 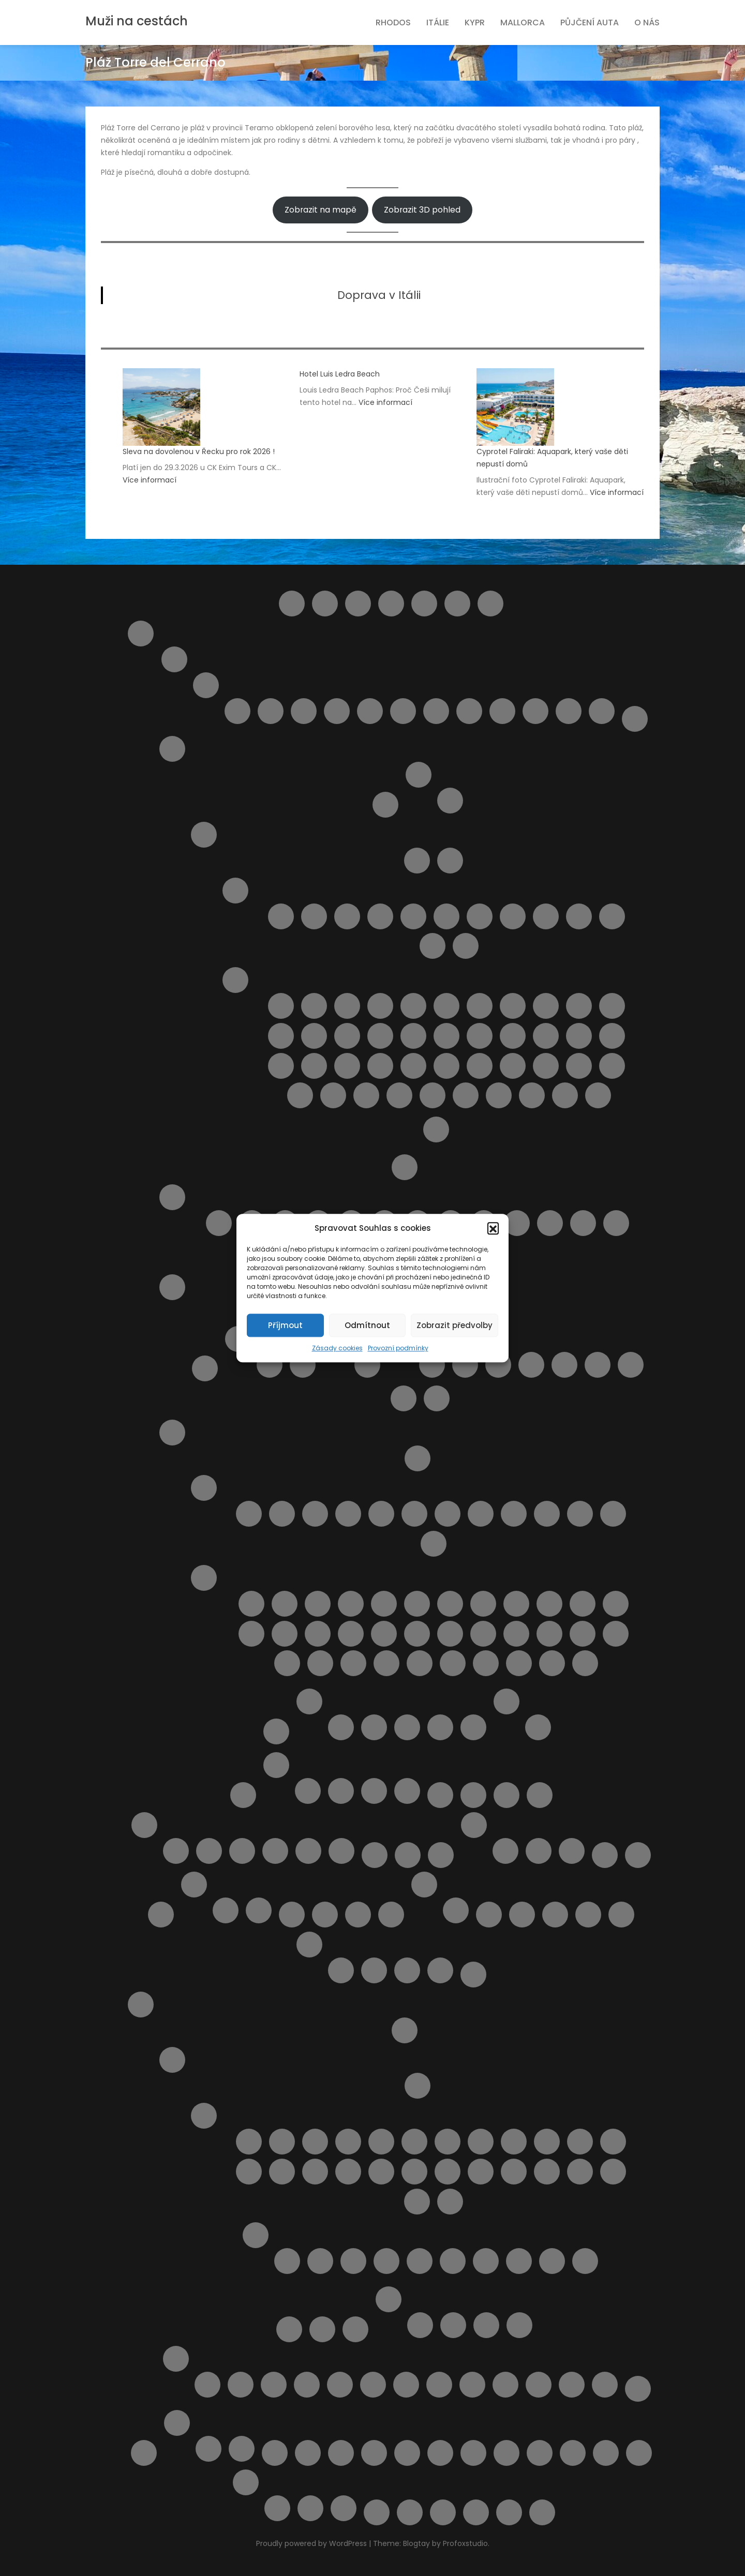 What do you see at coordinates (407, 1791) in the screenshot?
I see `Zájezdy na Kypr` at bounding box center [407, 1791].